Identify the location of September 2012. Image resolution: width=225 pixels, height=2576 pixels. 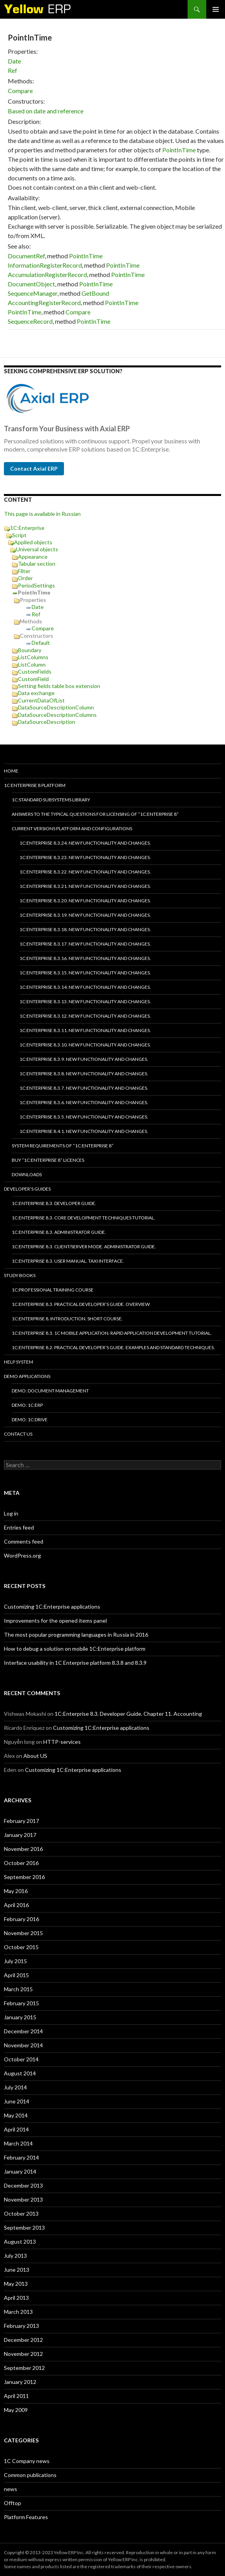
(24, 2367).